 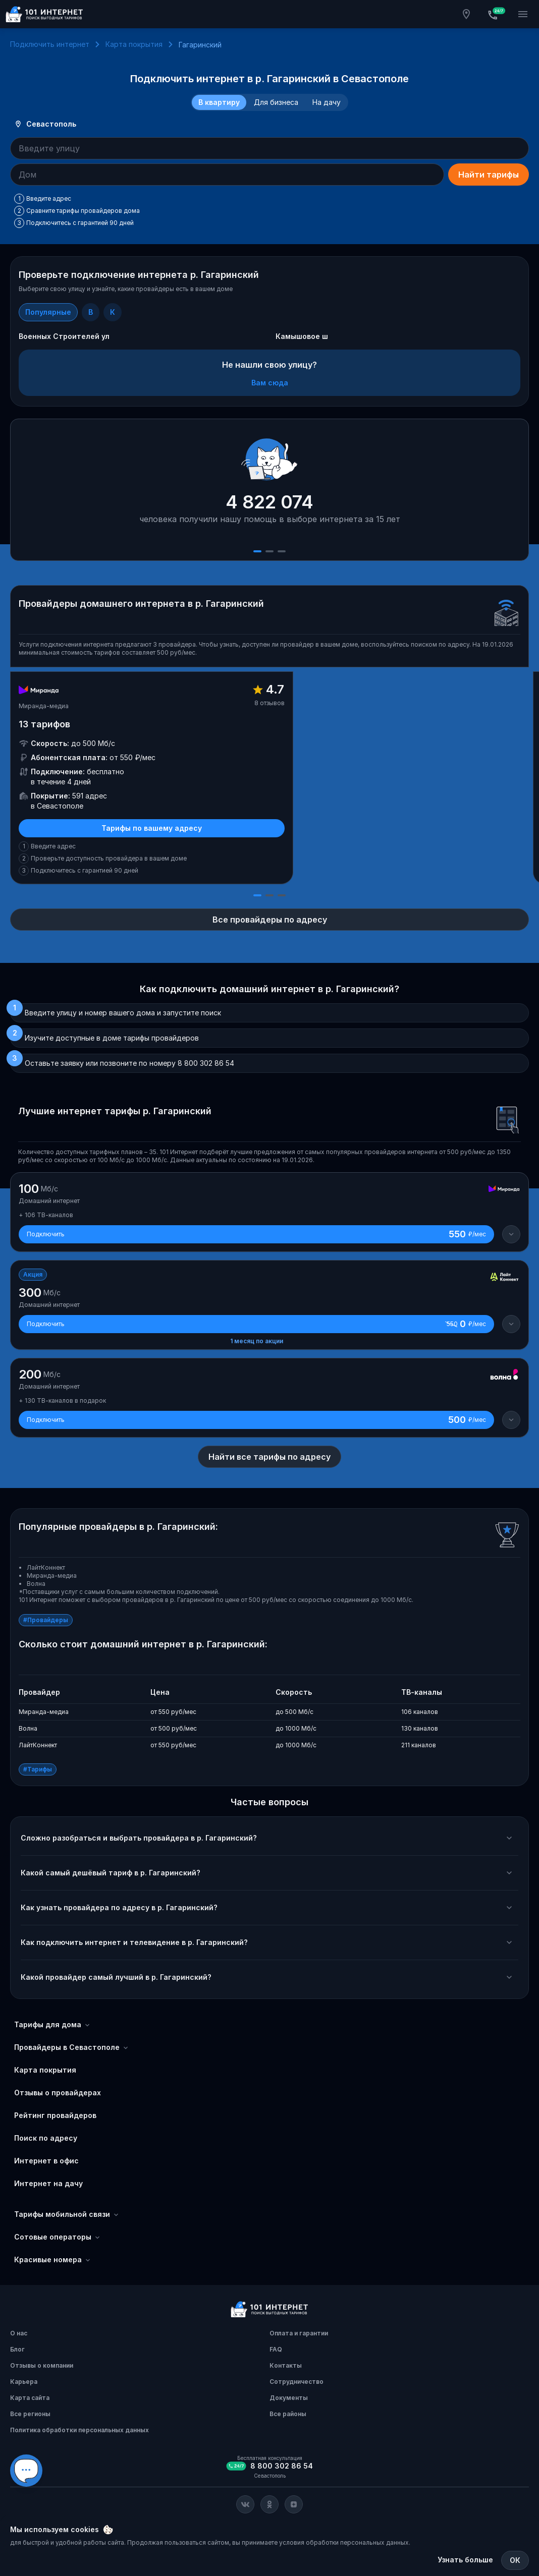 I want to click on [Вконтакте], so click(x=245, y=2504).